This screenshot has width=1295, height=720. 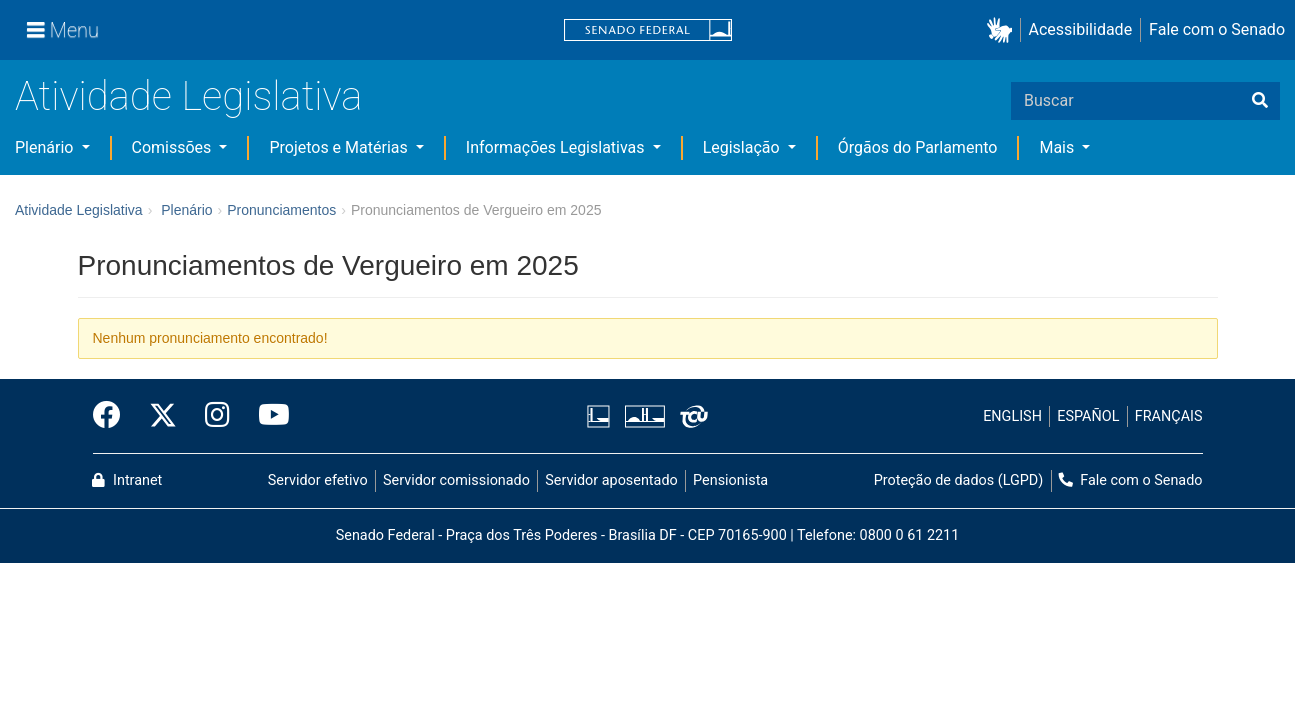 What do you see at coordinates (1217, 29) in the screenshot?
I see `Fale com o Senado` at bounding box center [1217, 29].